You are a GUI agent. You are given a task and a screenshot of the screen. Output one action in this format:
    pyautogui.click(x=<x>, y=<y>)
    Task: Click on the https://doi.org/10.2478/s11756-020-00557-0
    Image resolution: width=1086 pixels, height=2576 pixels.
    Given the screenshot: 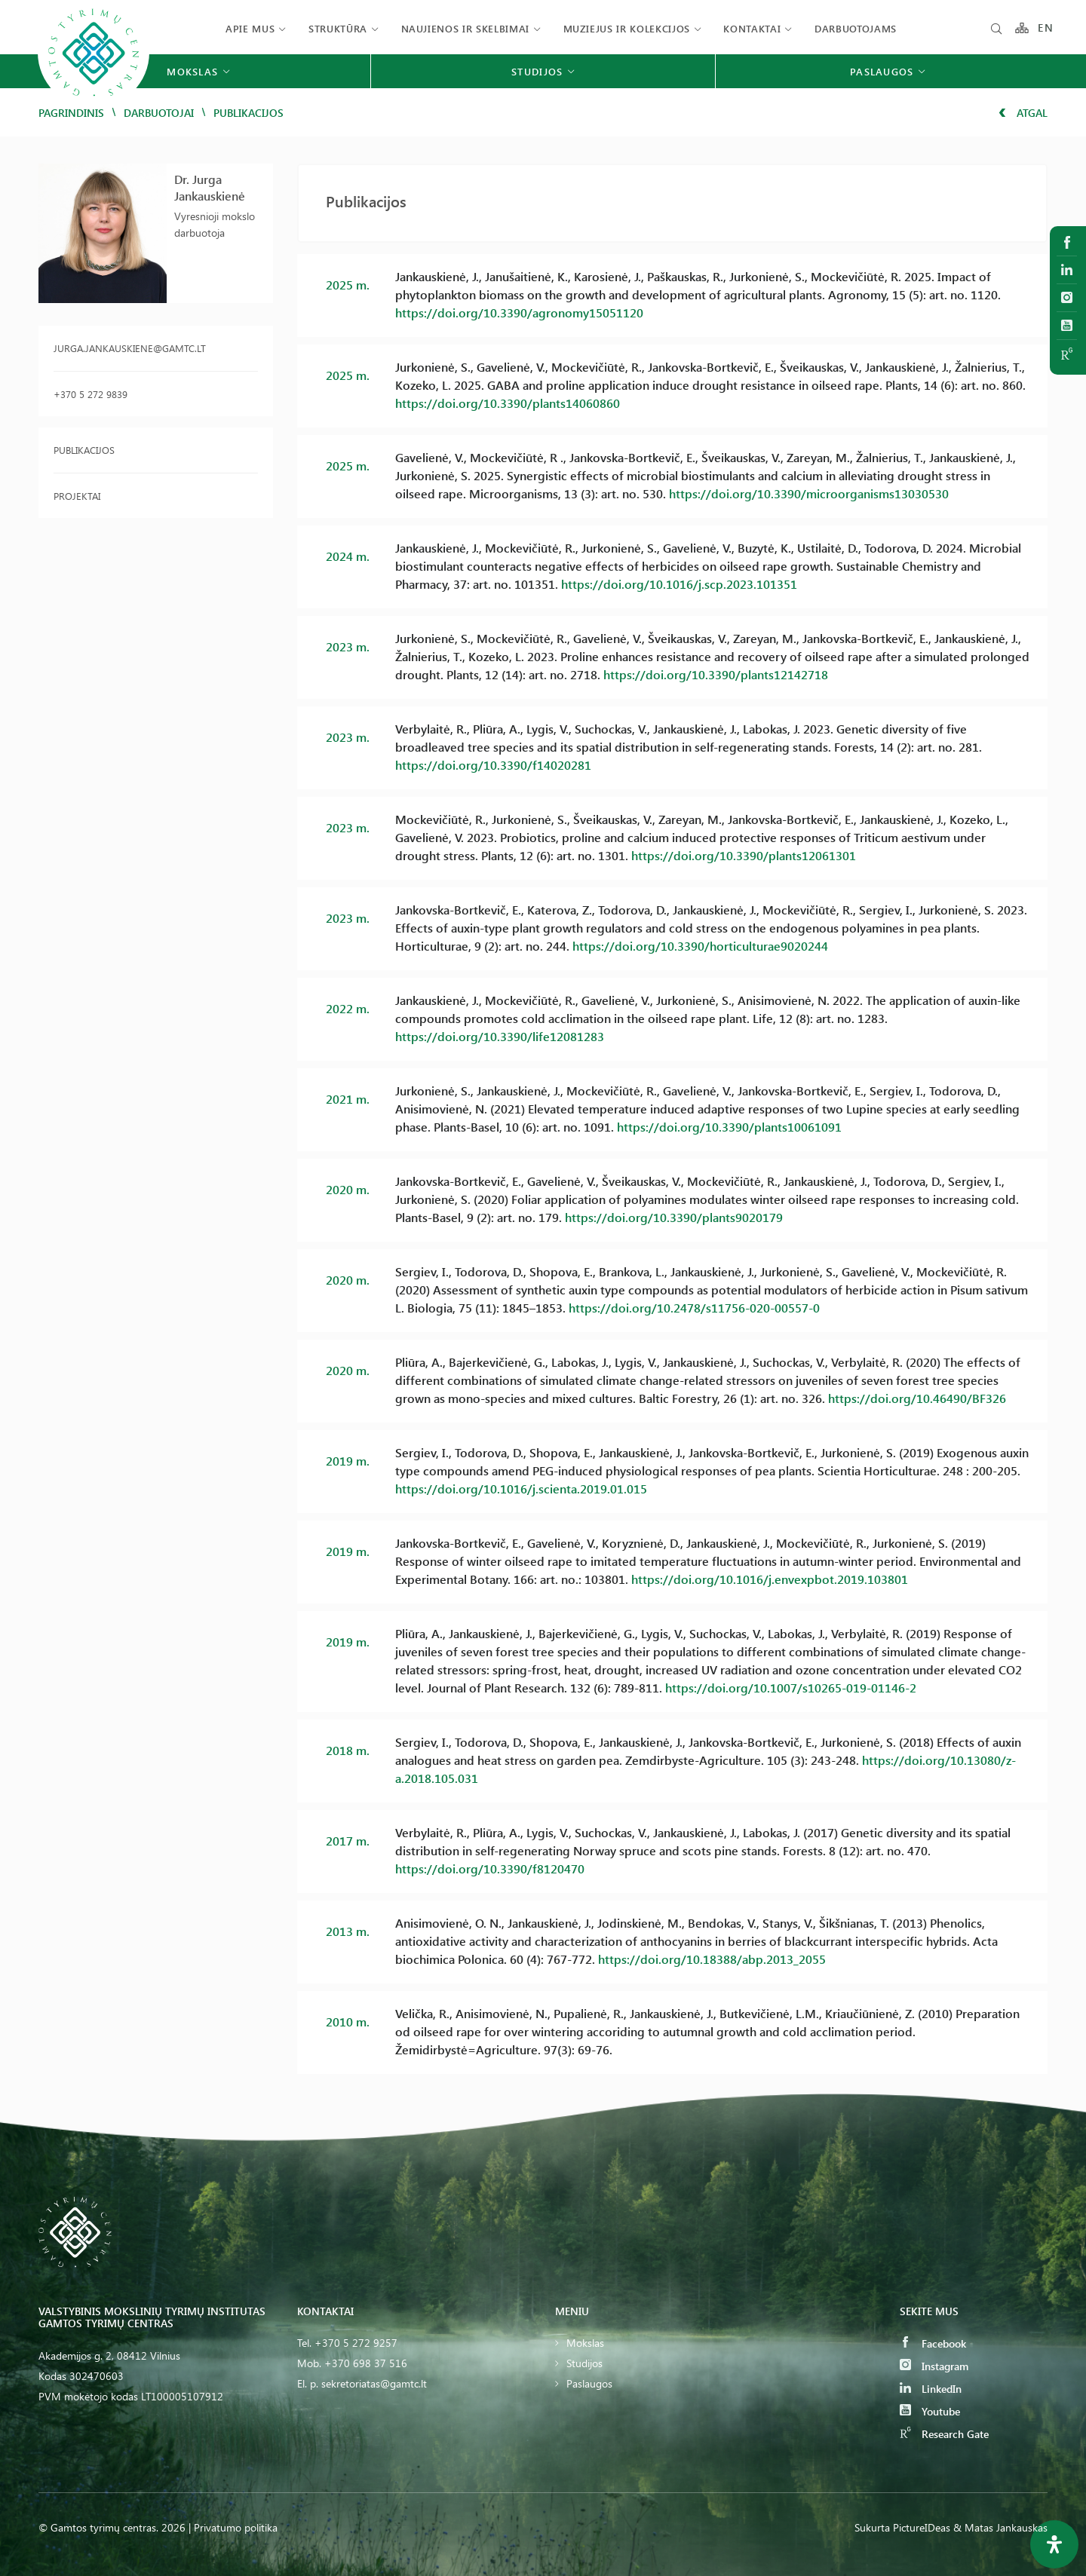 What is the action you would take?
    pyautogui.click(x=694, y=1308)
    